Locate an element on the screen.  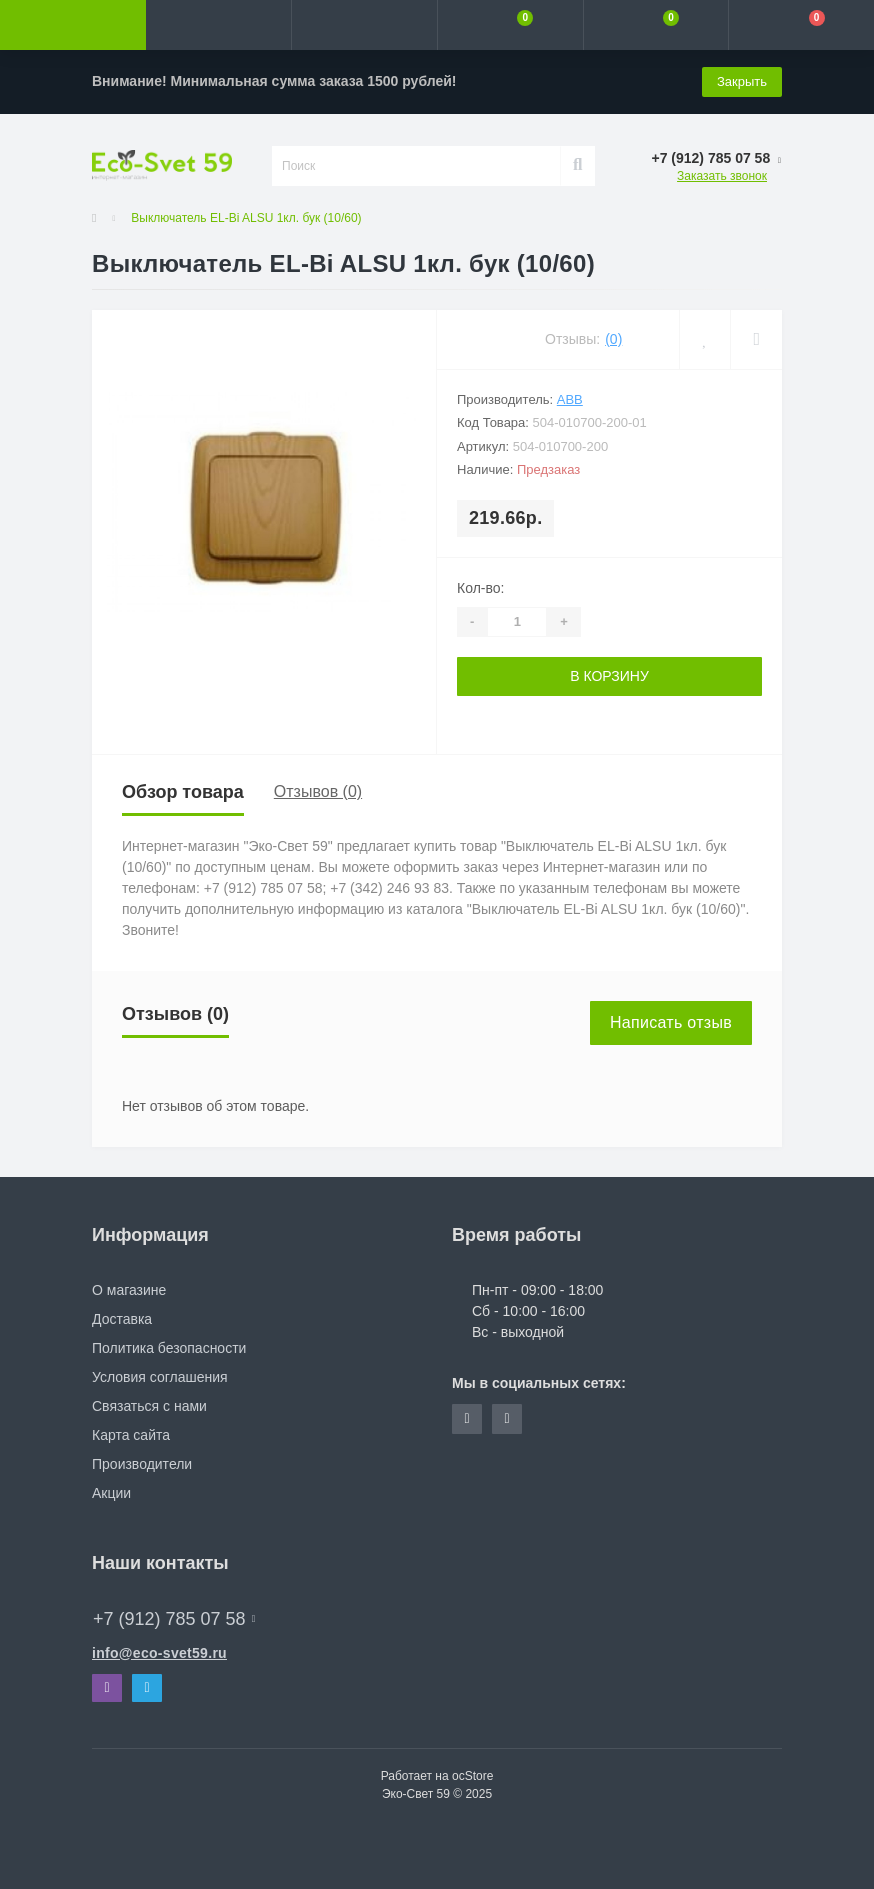
Доставка is located at coordinates (122, 1319).